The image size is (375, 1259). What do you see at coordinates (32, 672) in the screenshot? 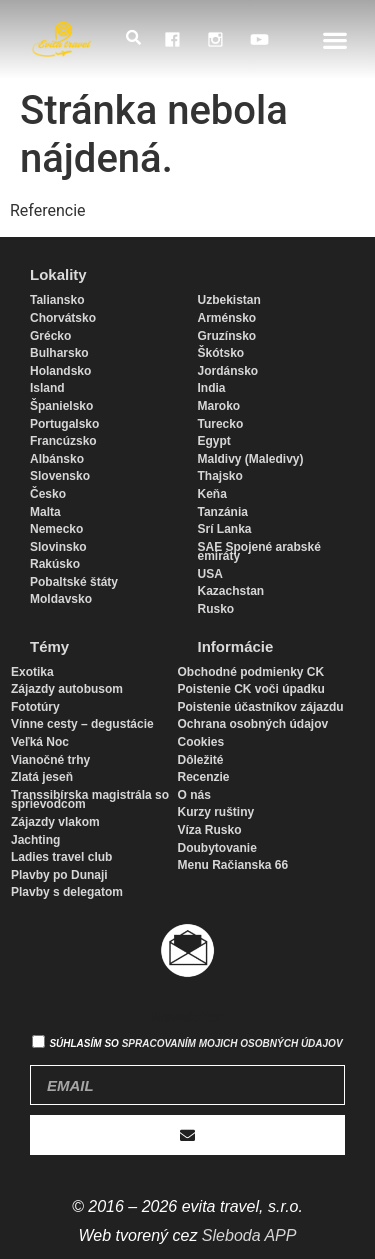
I see `Exotika` at bounding box center [32, 672].